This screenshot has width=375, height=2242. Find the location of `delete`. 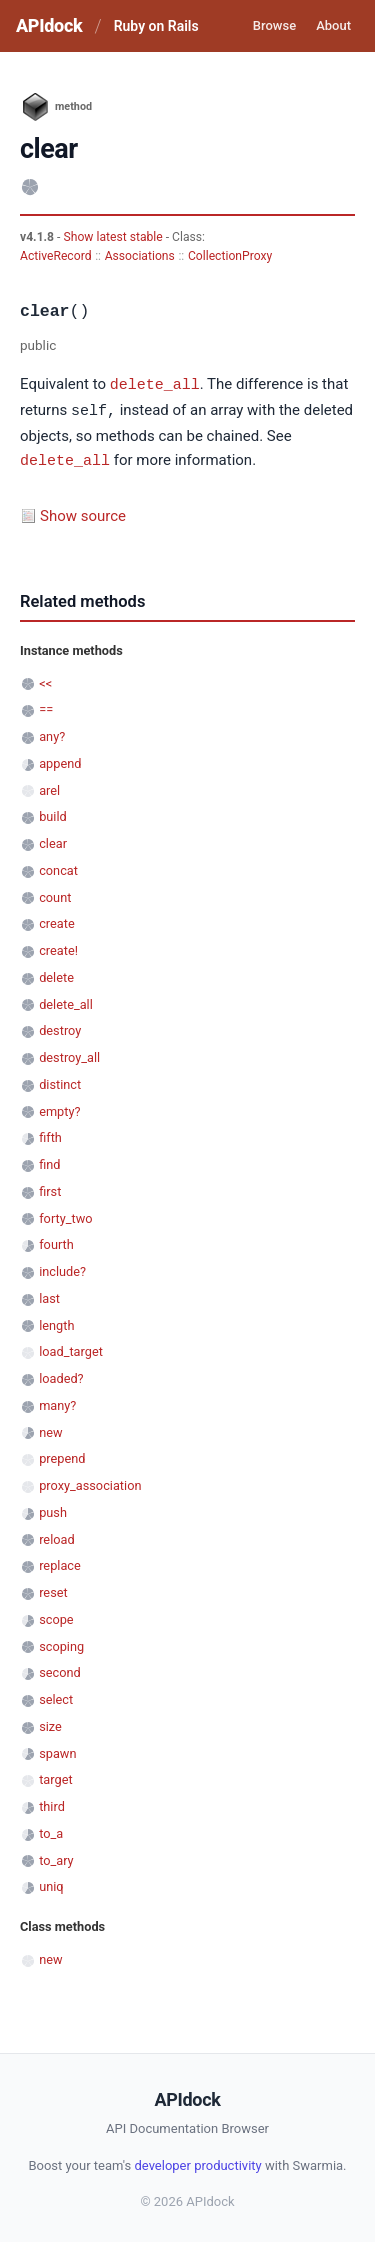

delete is located at coordinates (56, 974).